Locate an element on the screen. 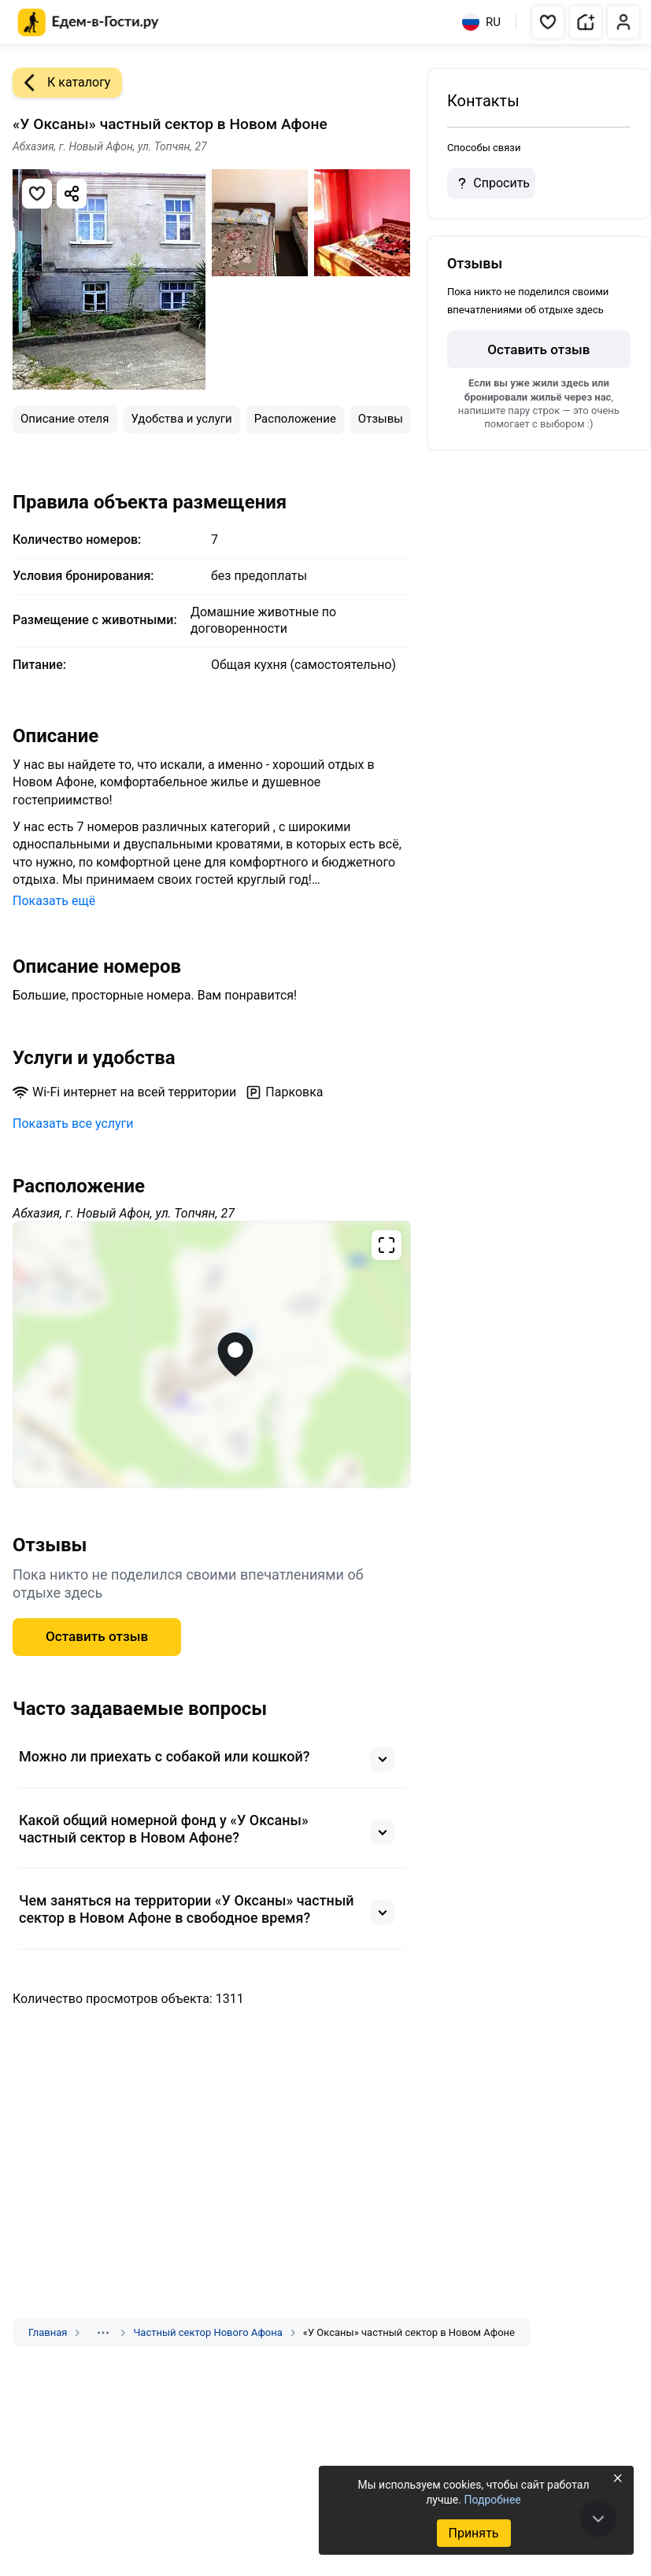 The width and height of the screenshot is (651, 2576). Главная is located at coordinates (47, 2332).